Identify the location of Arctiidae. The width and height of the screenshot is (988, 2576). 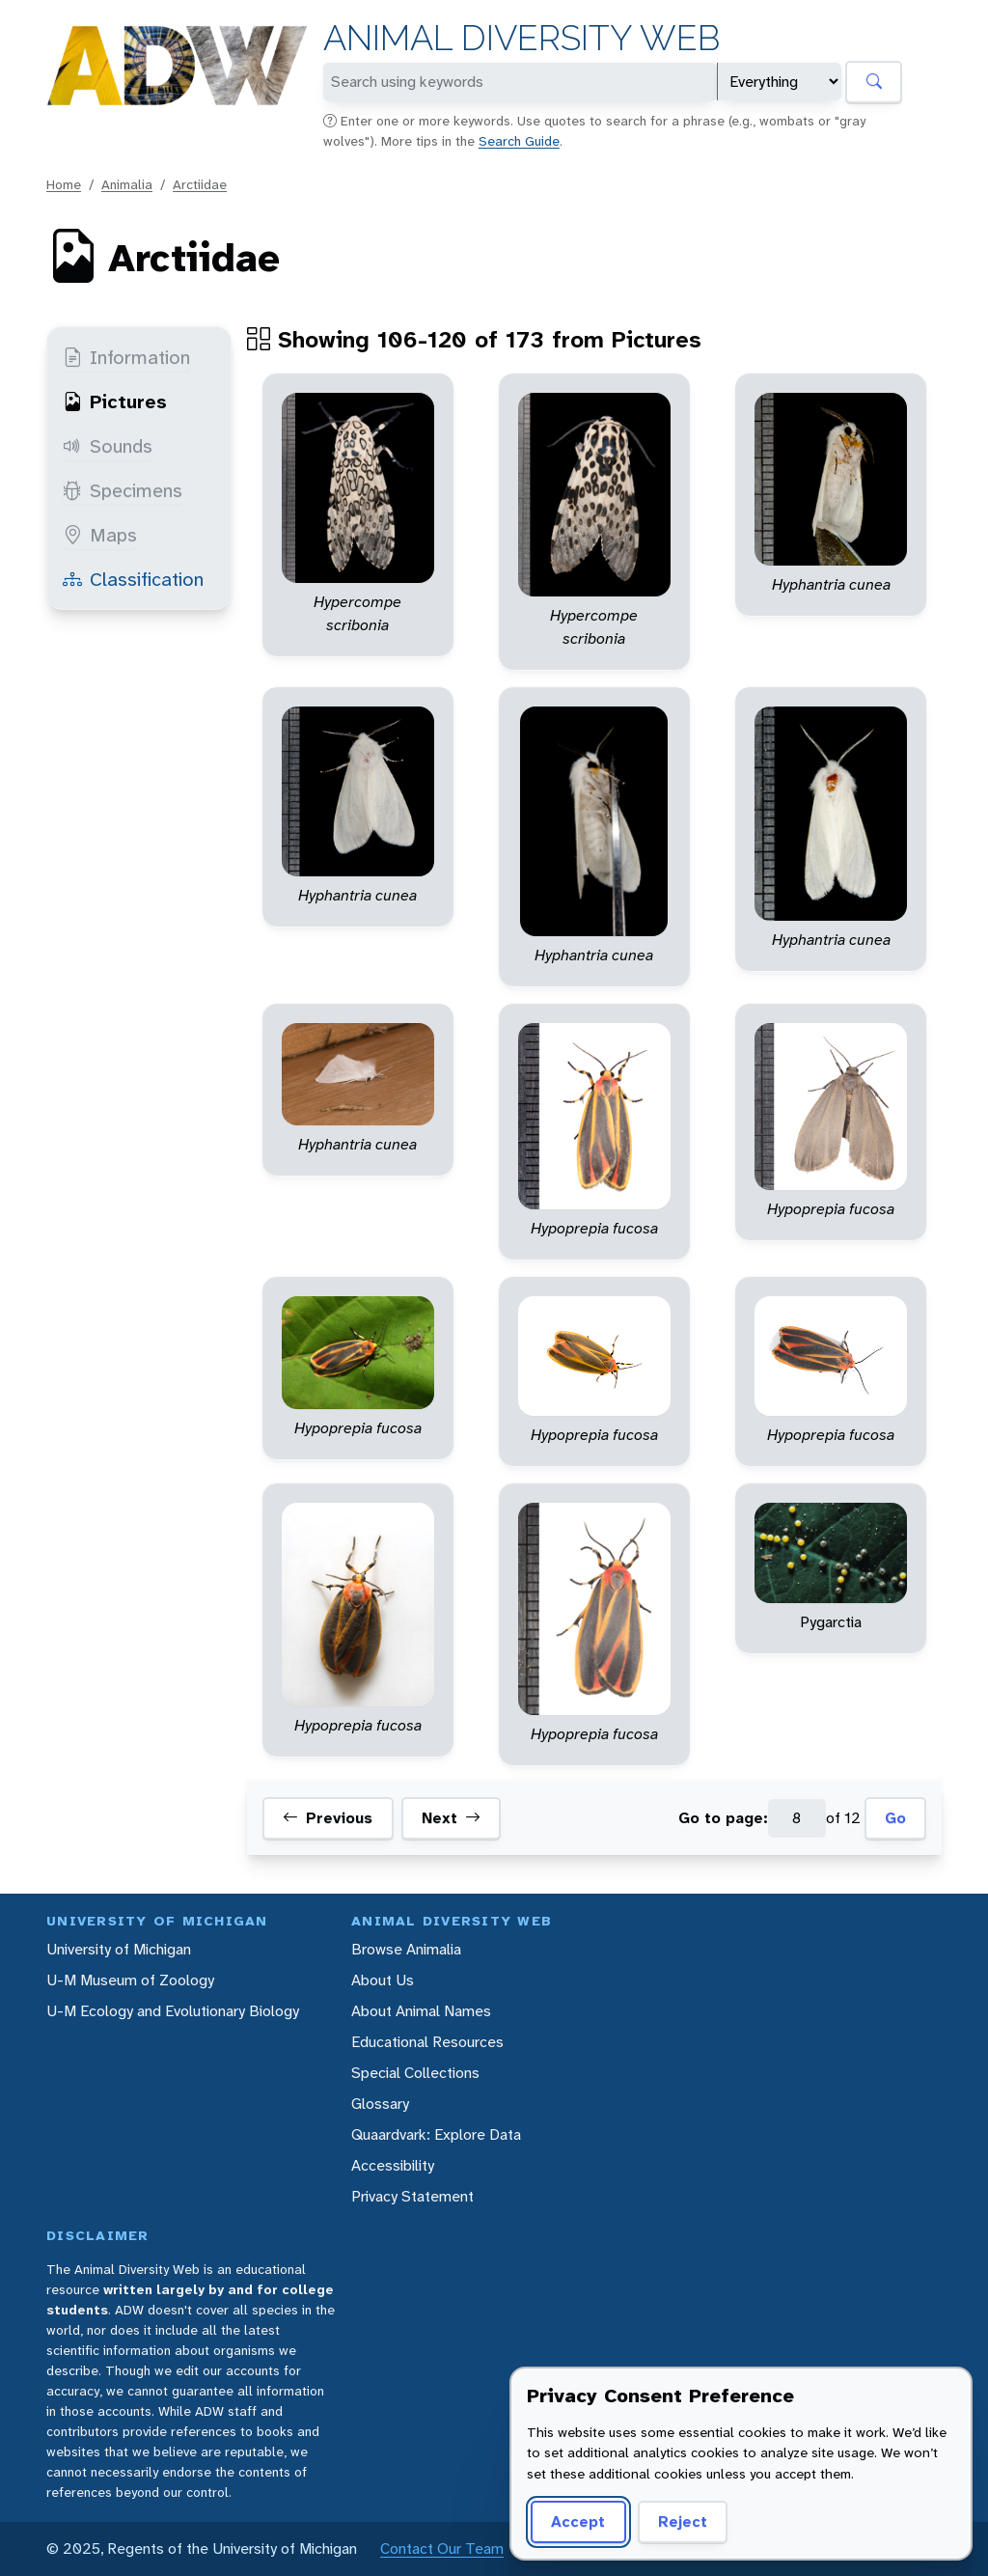
(200, 184).